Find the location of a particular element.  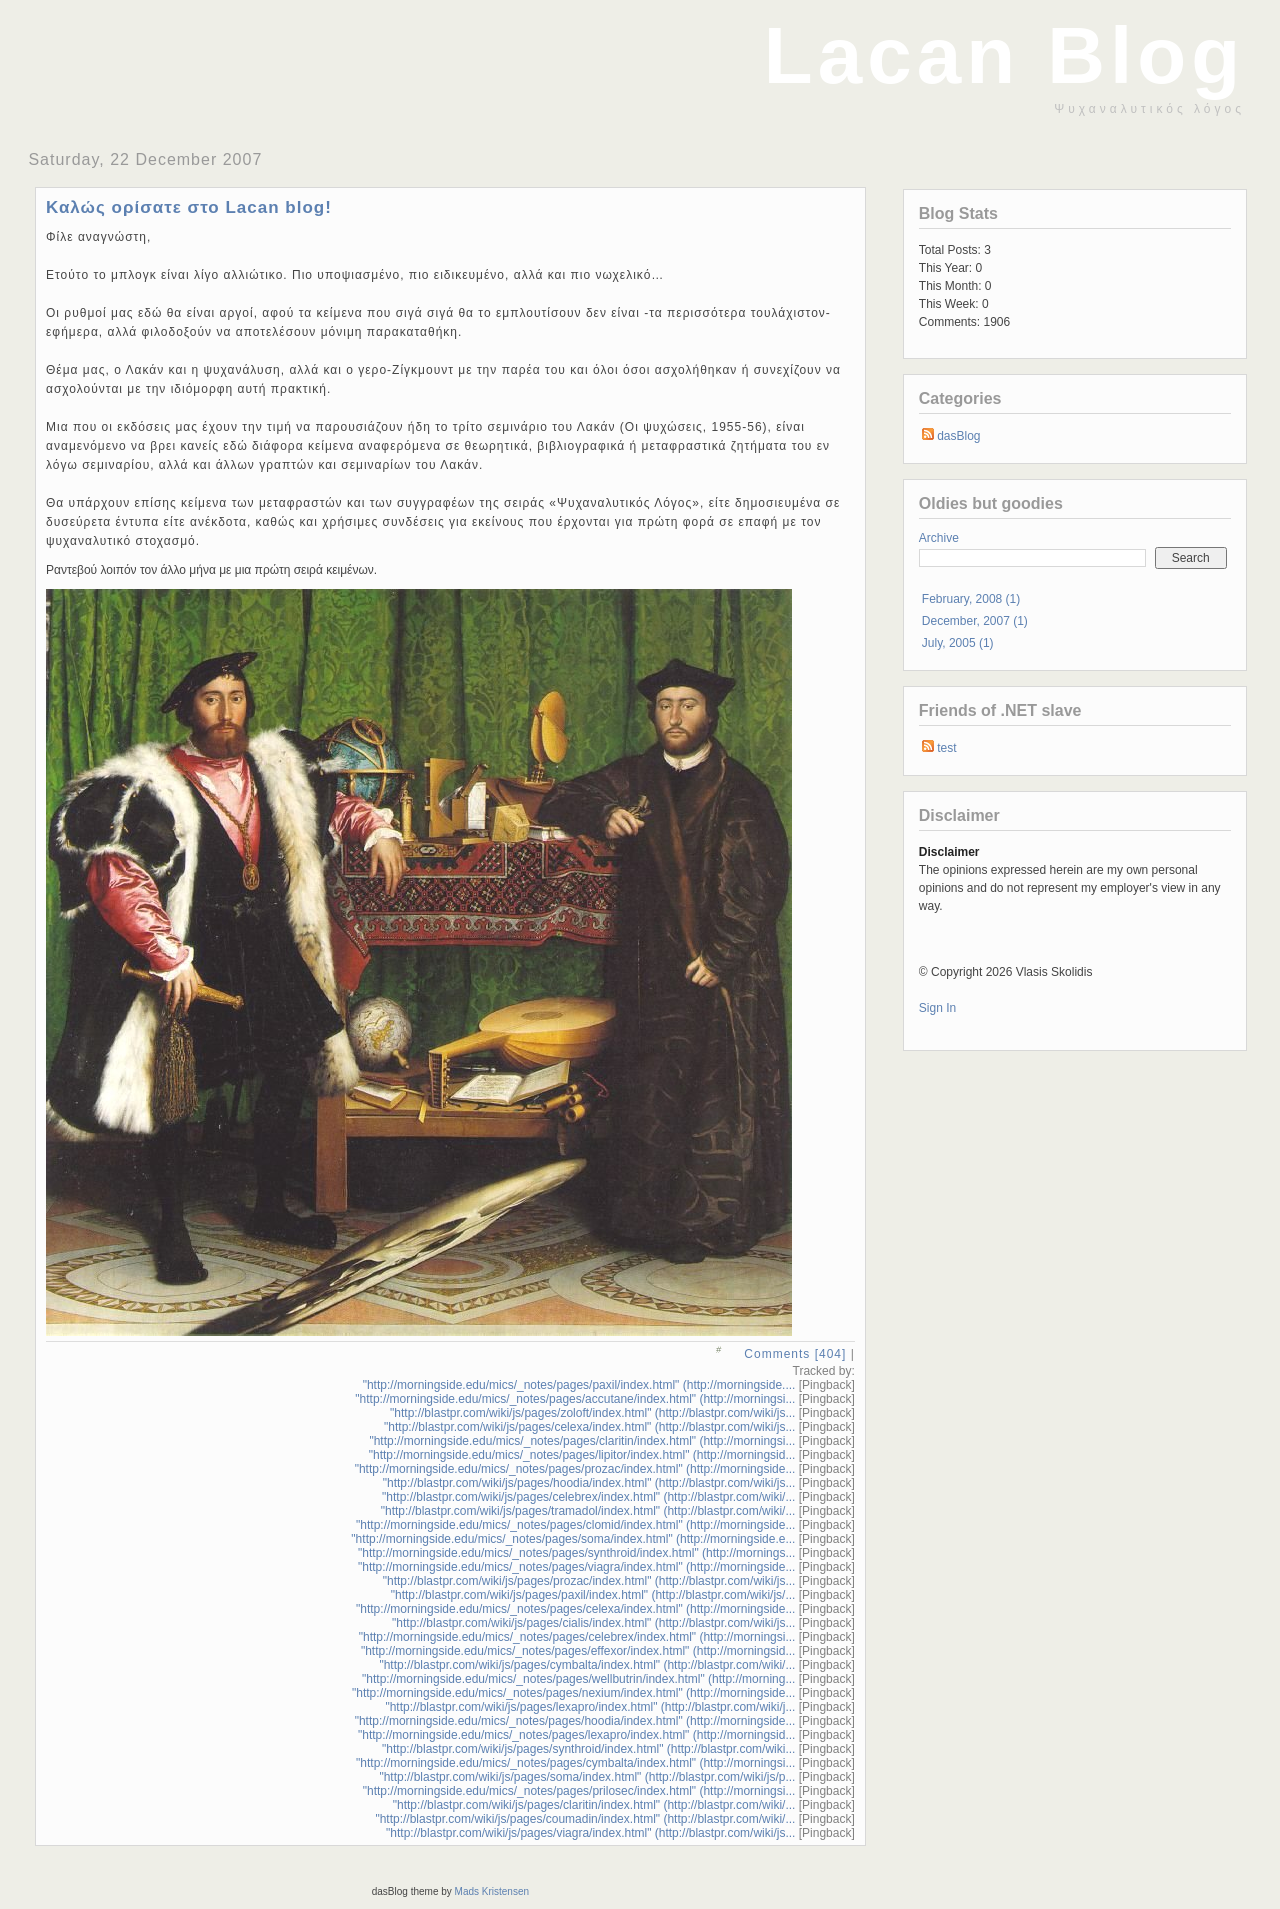

"http://morningside.edu/mics/_notes/pages/celebrex/index.html" (http://morningsi... is located at coordinates (577, 1637).